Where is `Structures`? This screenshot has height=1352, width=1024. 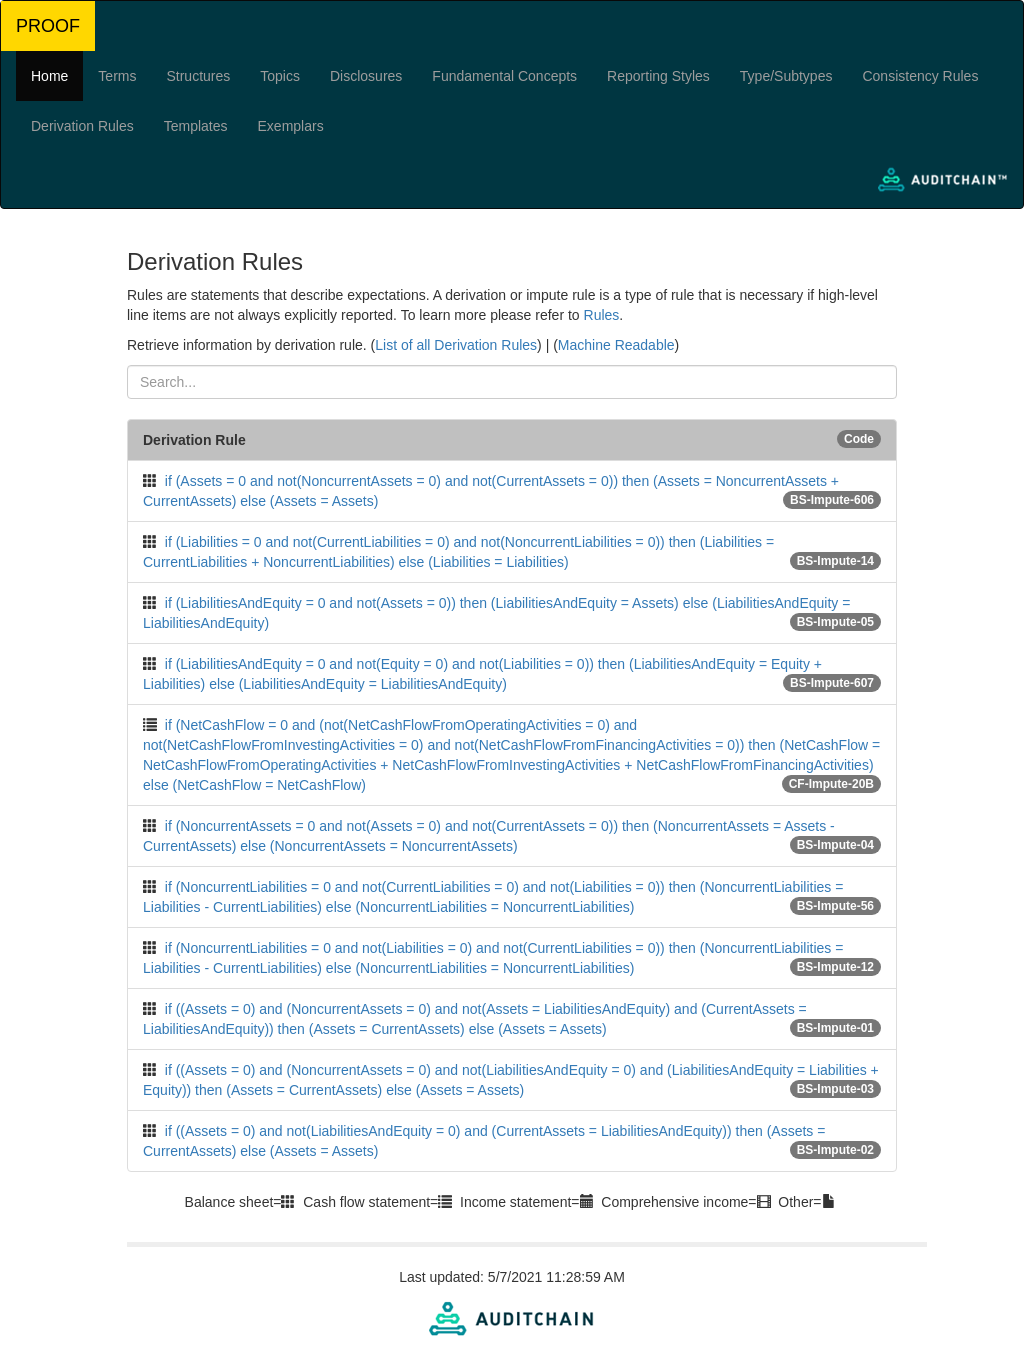 Structures is located at coordinates (198, 76).